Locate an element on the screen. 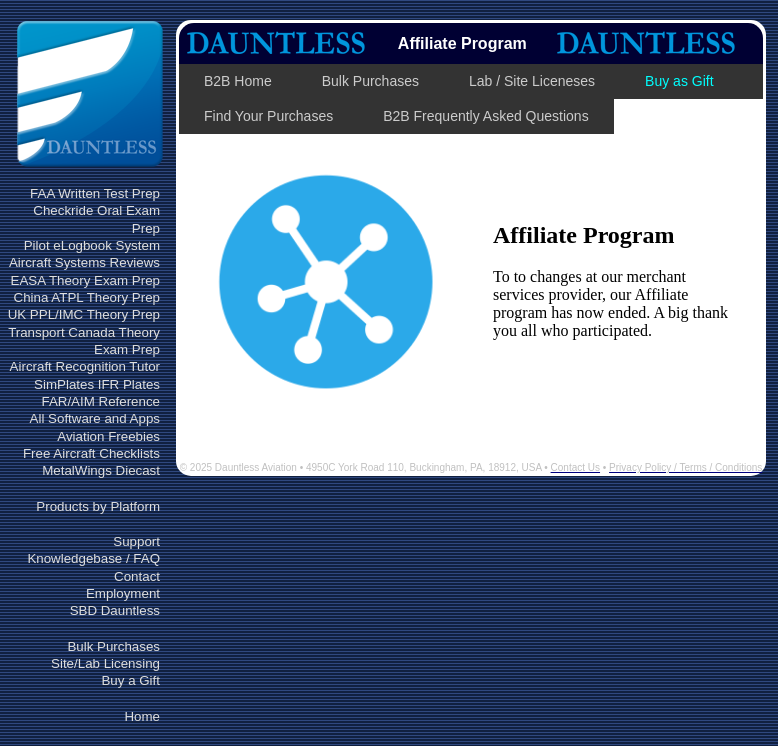 This screenshot has height=746, width=778. Products by Platform is located at coordinates (98, 506).